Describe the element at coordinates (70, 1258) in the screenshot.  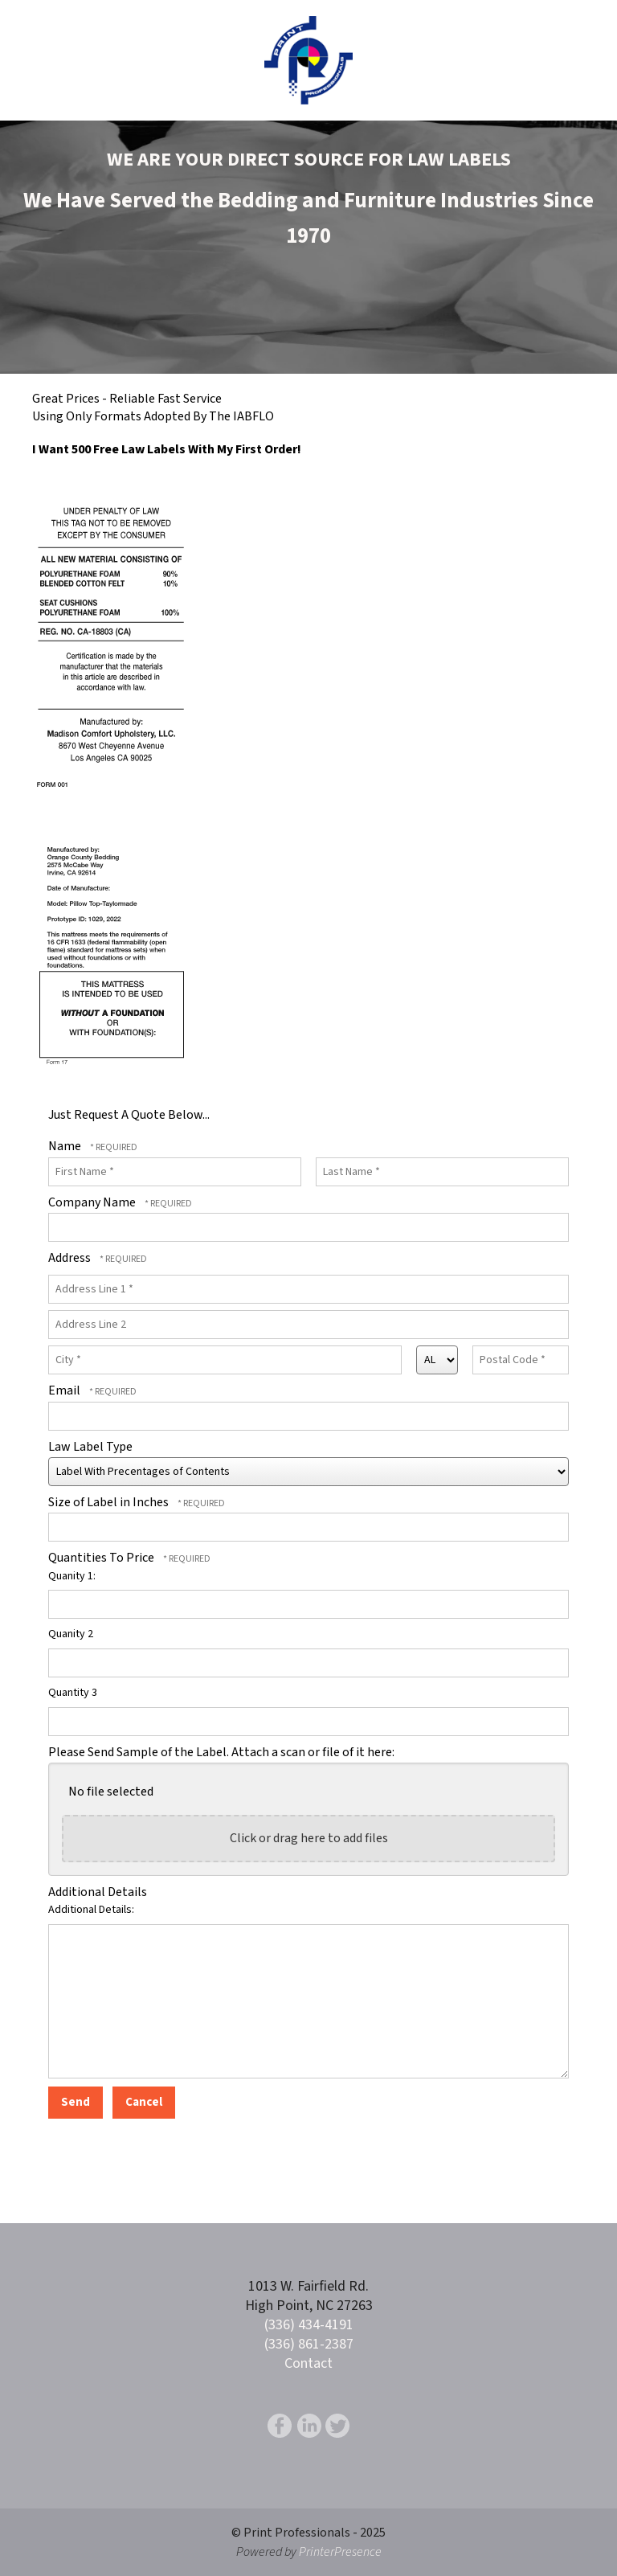
I see `Address` at that location.